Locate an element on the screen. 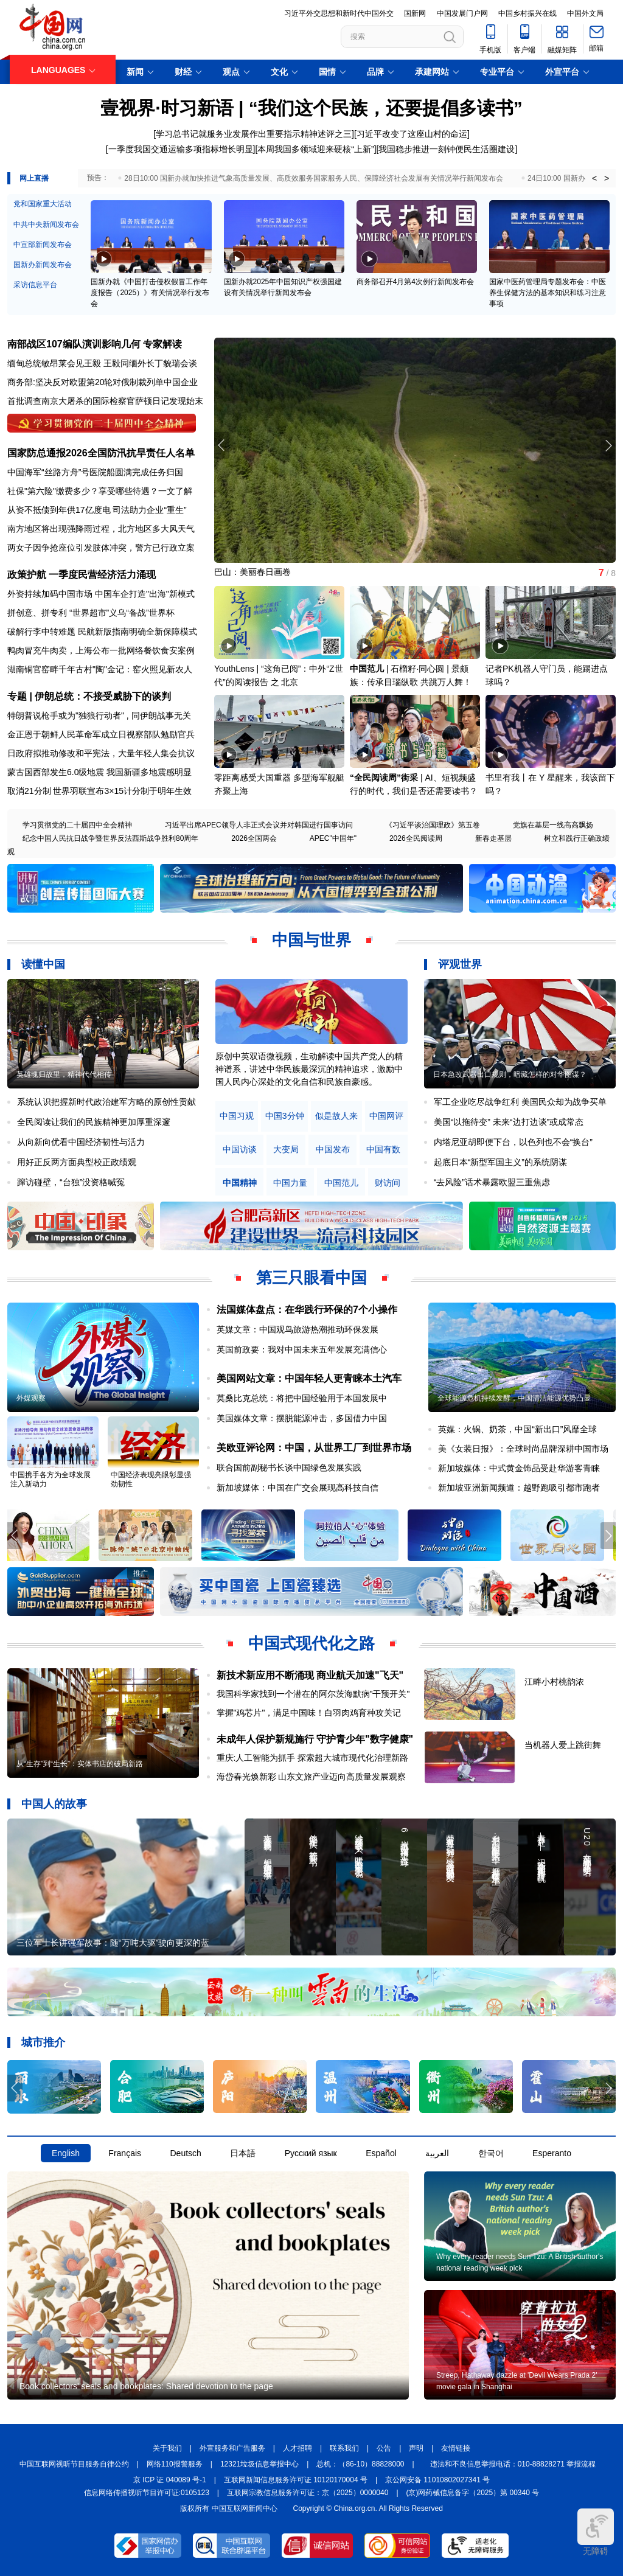 Image resolution: width=623 pixels, height=2576 pixels. 网上直播 is located at coordinates (34, 178).